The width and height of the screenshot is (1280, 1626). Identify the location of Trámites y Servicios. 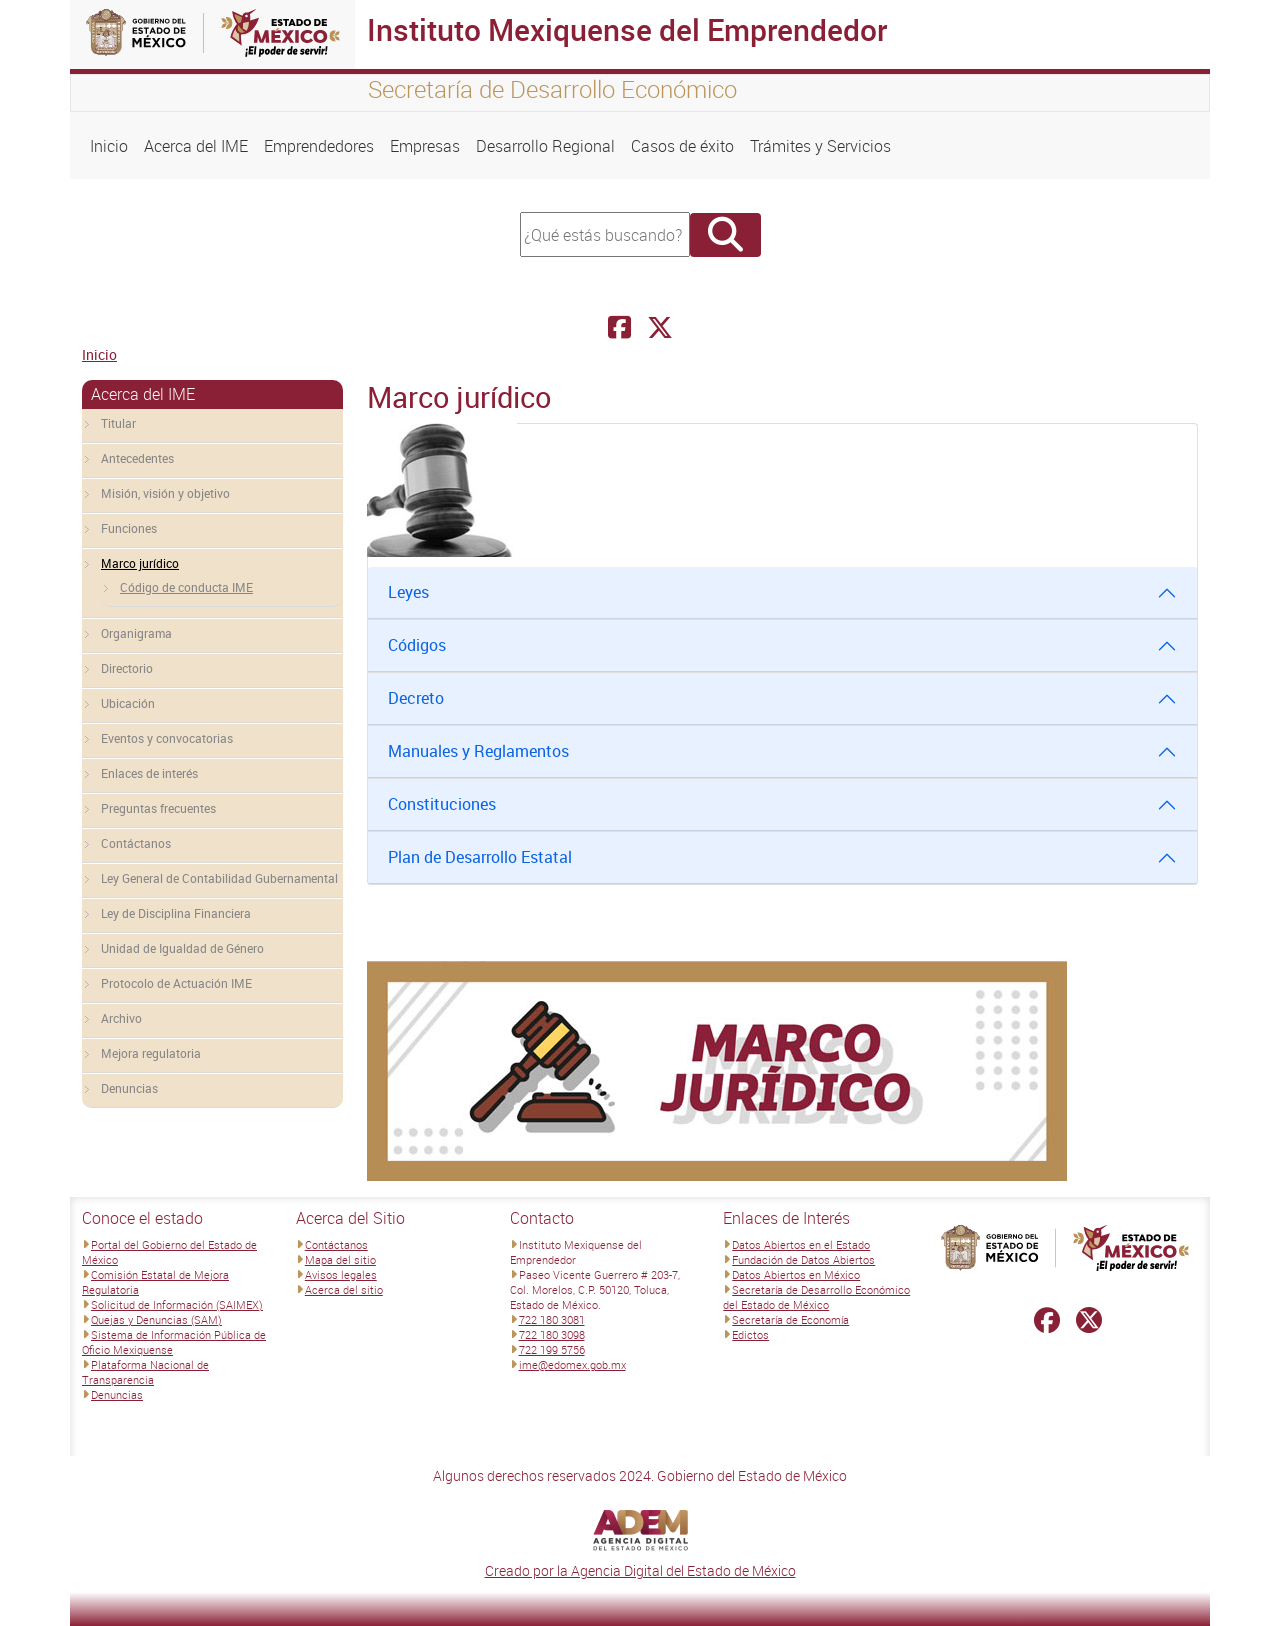
(820, 146).